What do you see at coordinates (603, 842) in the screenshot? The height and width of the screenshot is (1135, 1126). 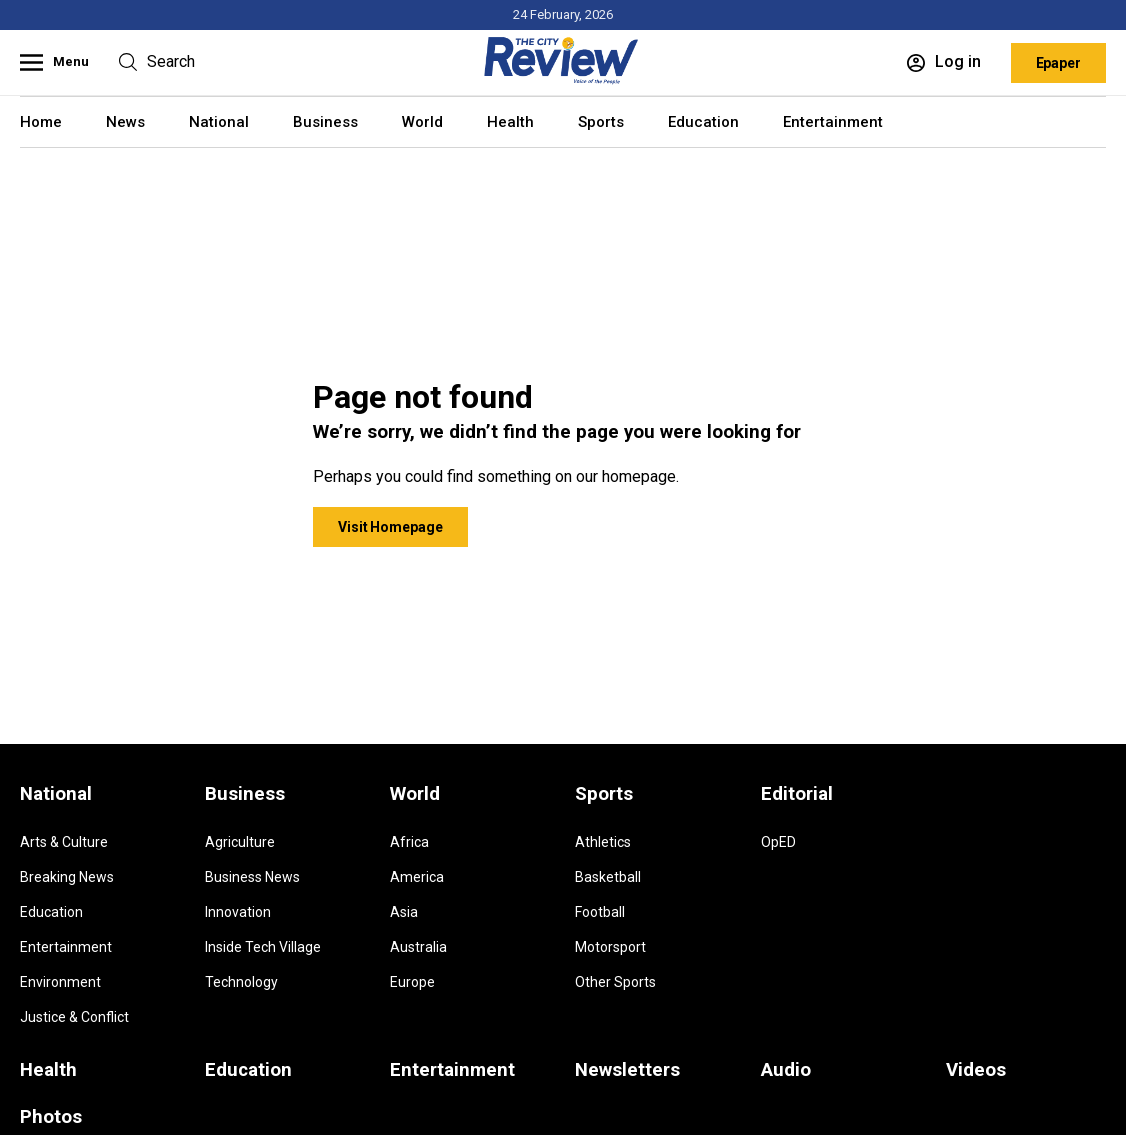 I see `Athletics` at bounding box center [603, 842].